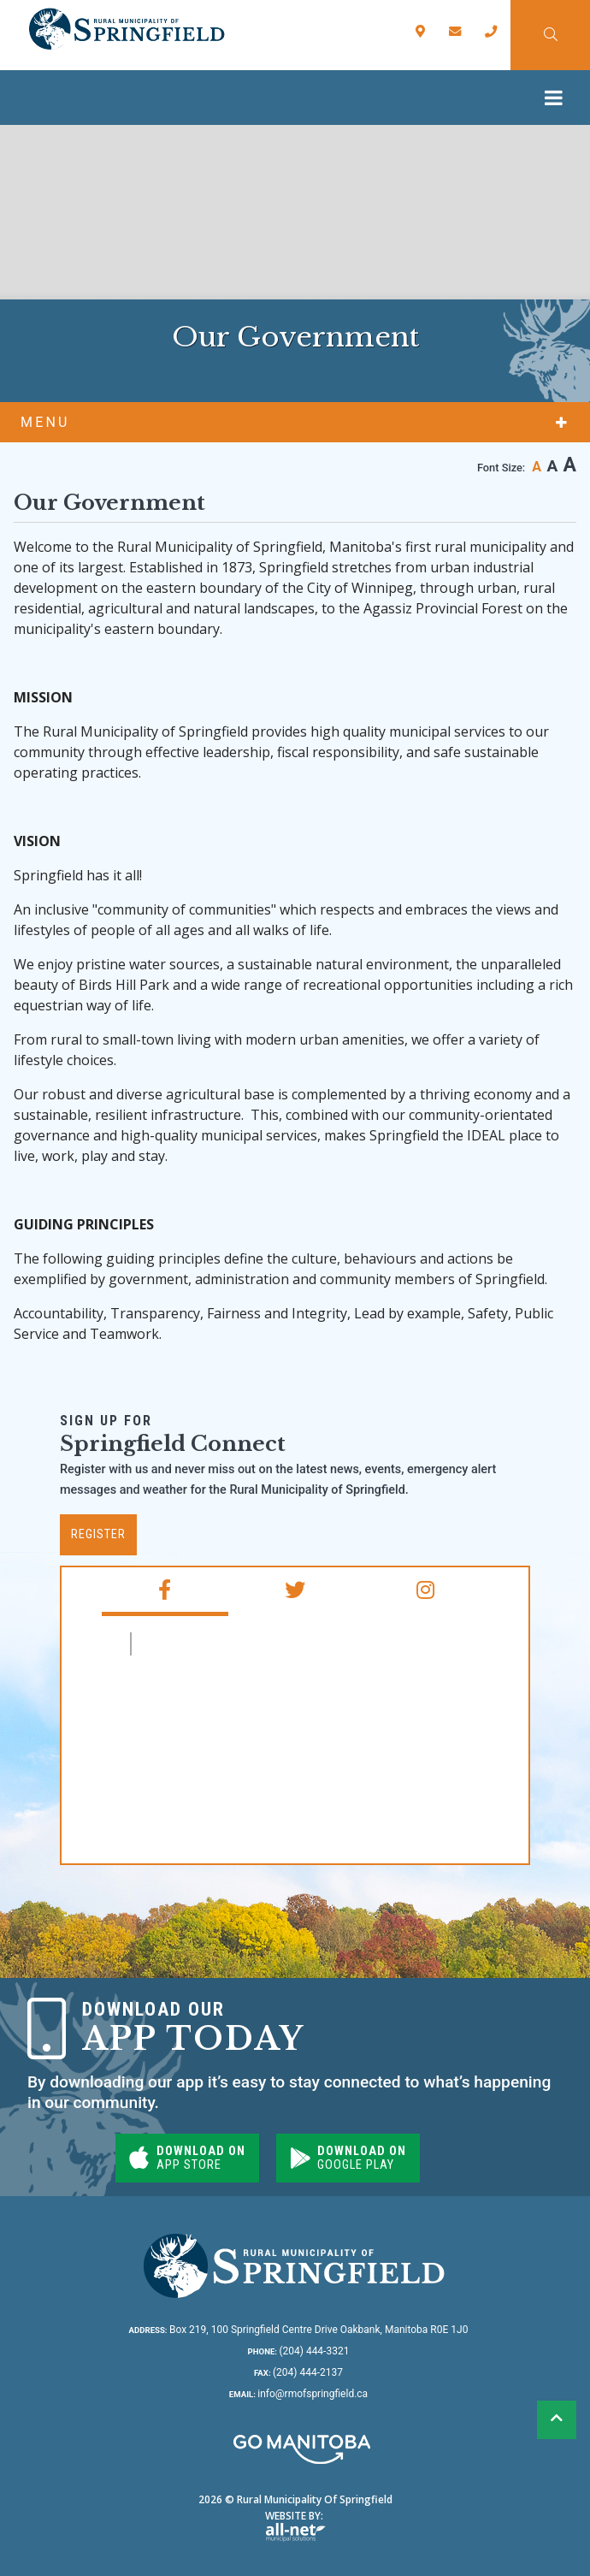 The image size is (590, 2576). What do you see at coordinates (558, 97) in the screenshot?
I see `[Menu]` at bounding box center [558, 97].